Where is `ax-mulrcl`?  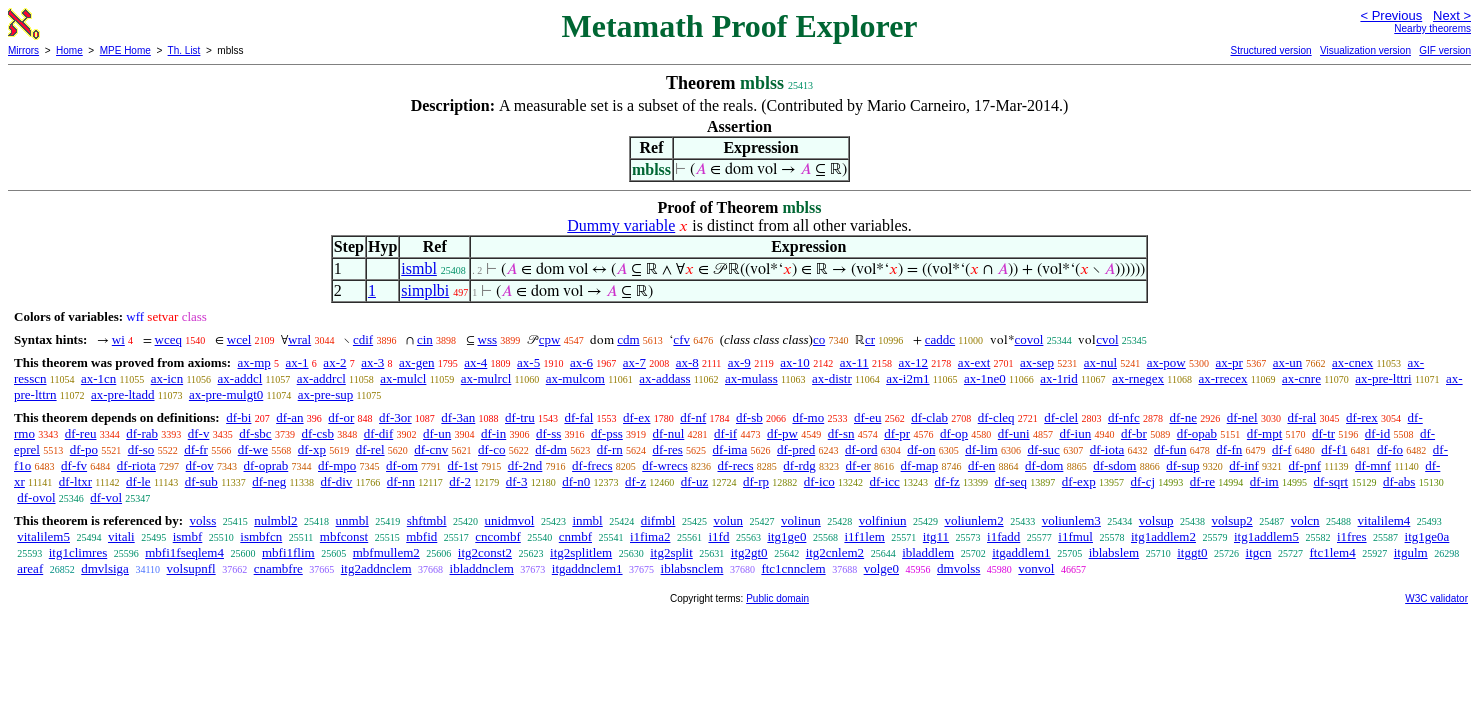 ax-mulrcl is located at coordinates (486, 378).